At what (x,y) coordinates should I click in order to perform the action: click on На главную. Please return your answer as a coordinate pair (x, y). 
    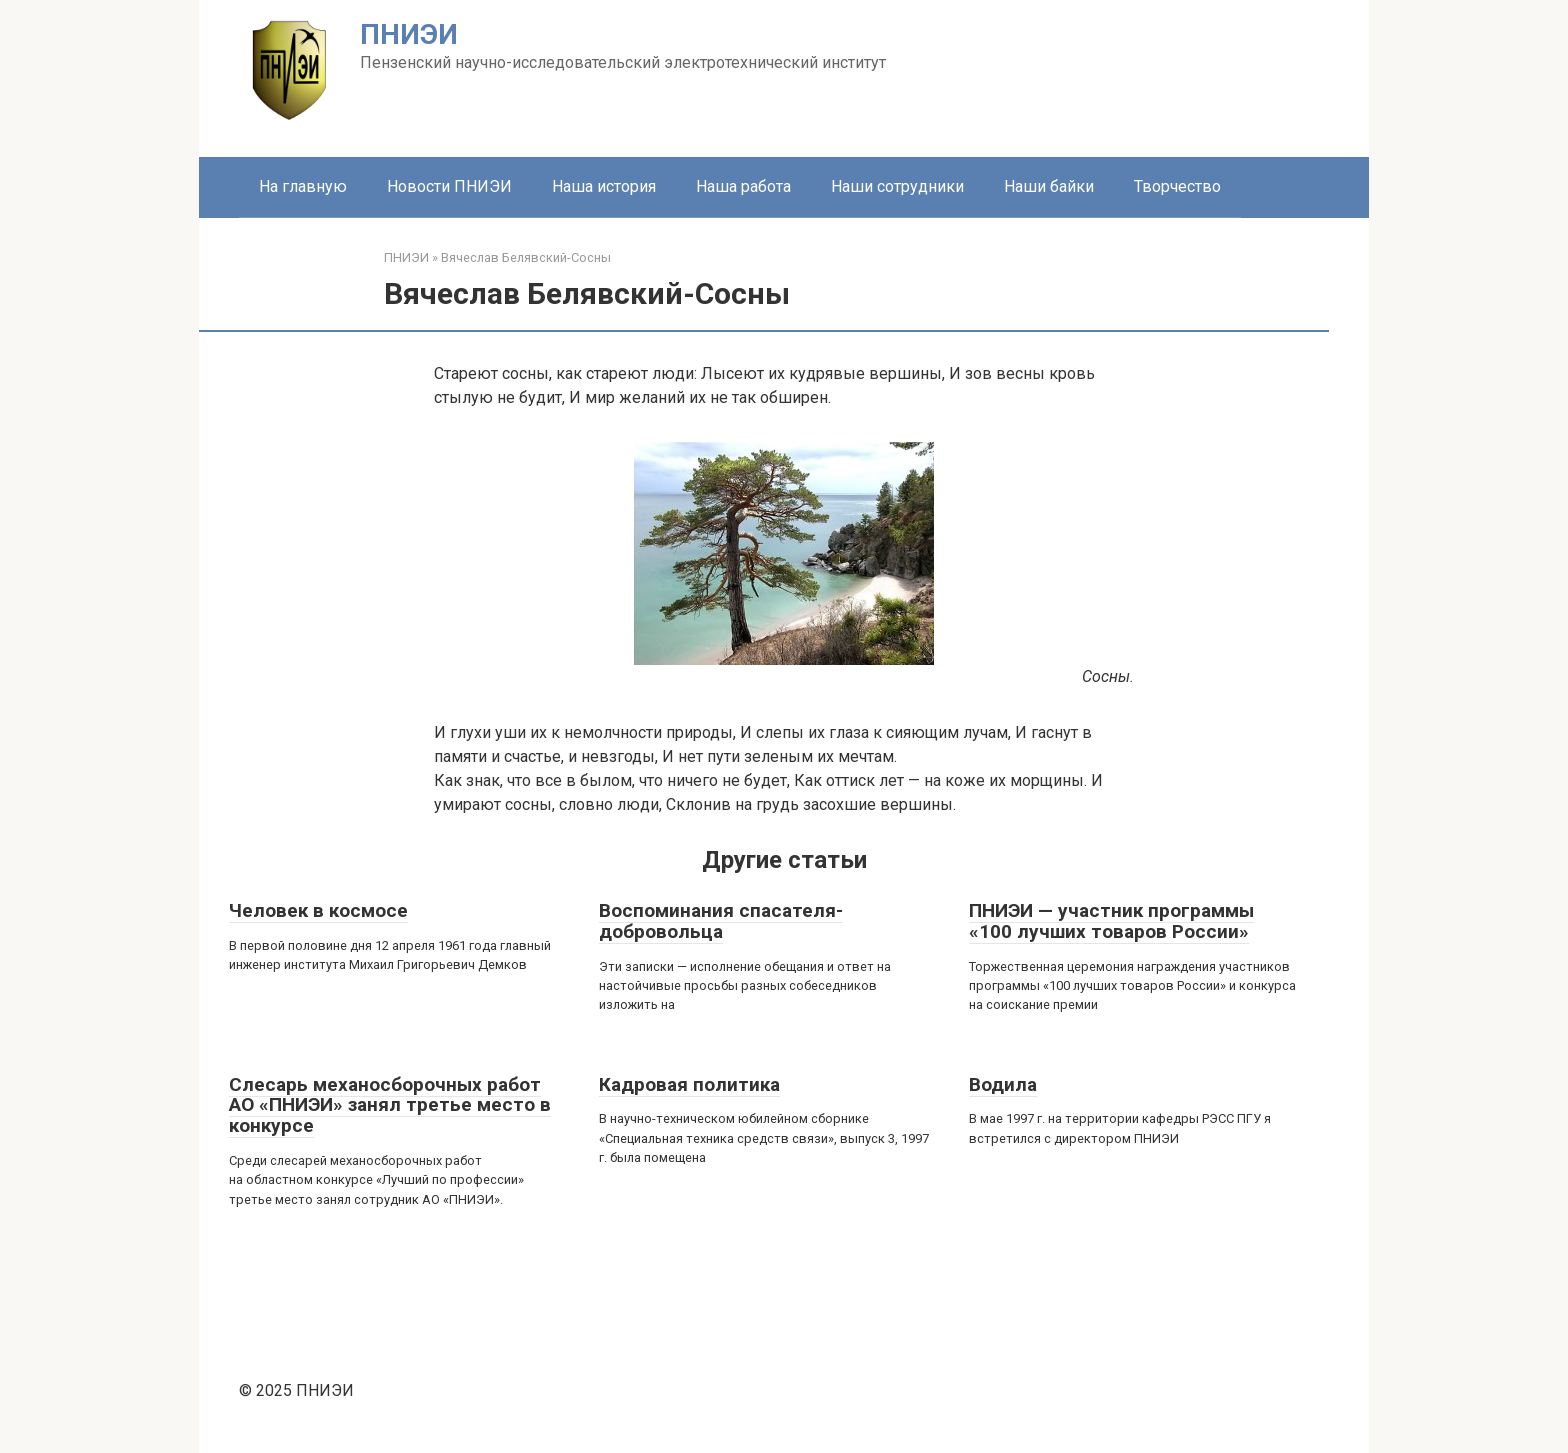
    Looking at the image, I should click on (303, 186).